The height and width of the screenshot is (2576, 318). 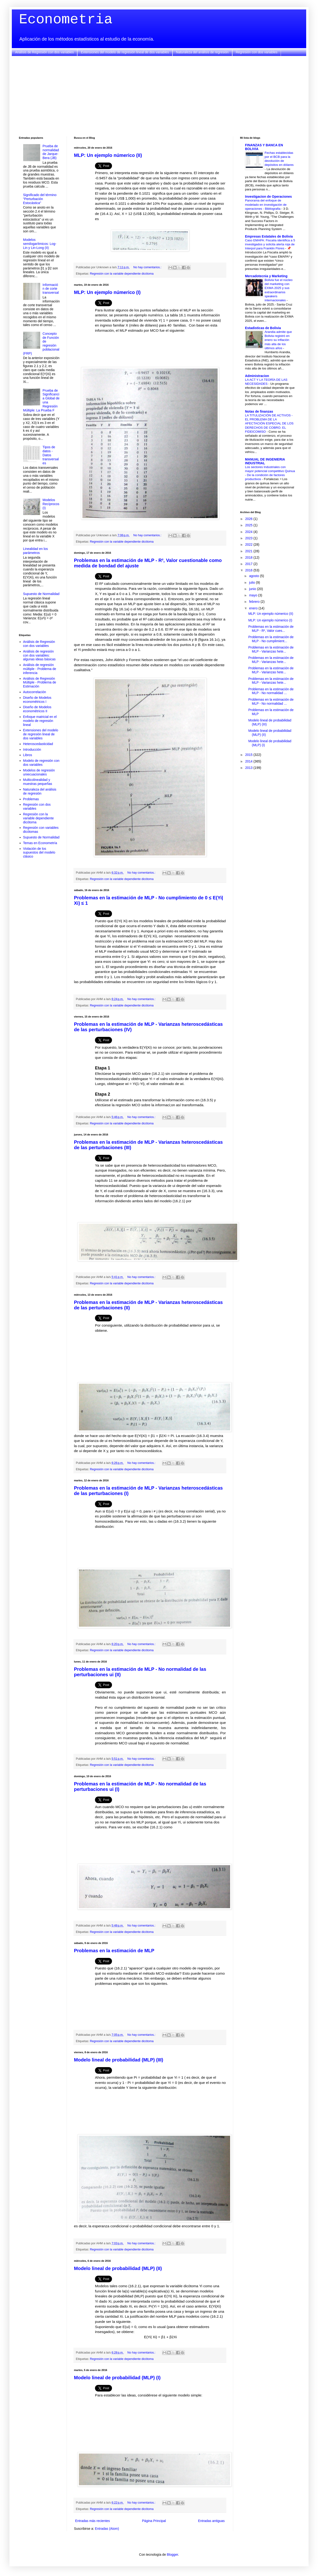 What do you see at coordinates (249, 557) in the screenshot?
I see `2018` at bounding box center [249, 557].